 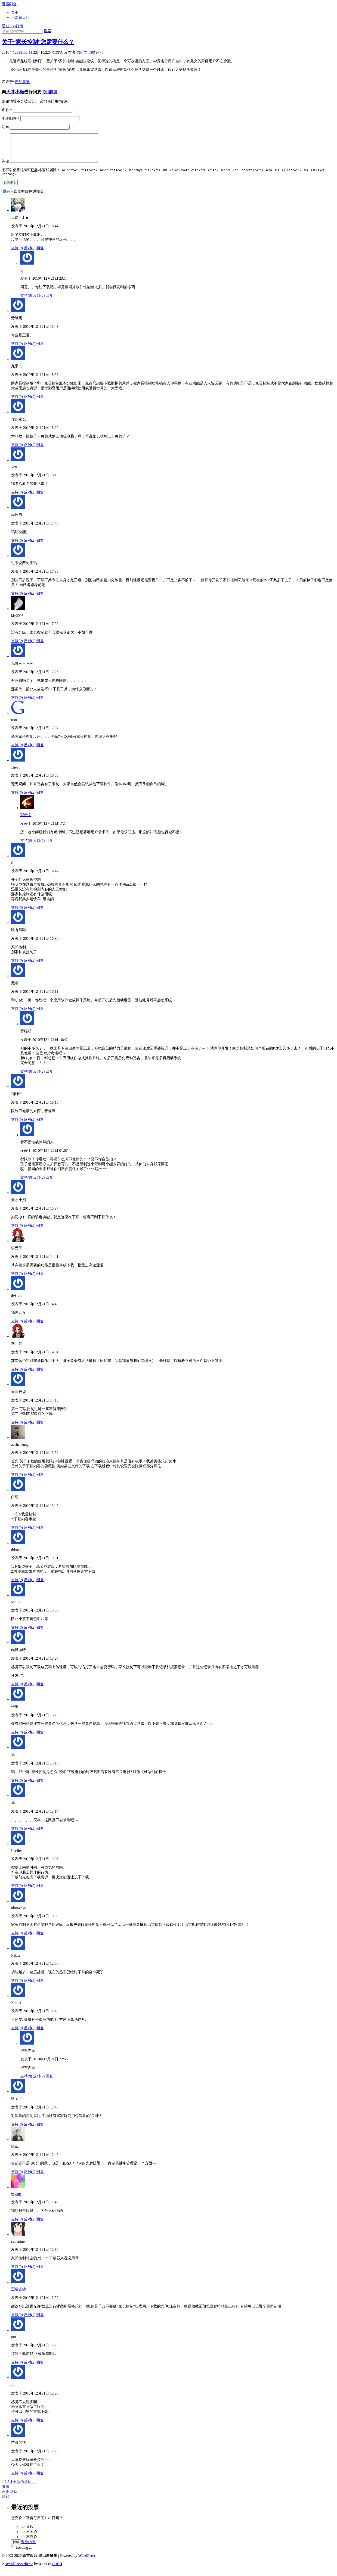 What do you see at coordinates (17, 254) in the screenshot?
I see `支持()` at bounding box center [17, 254].